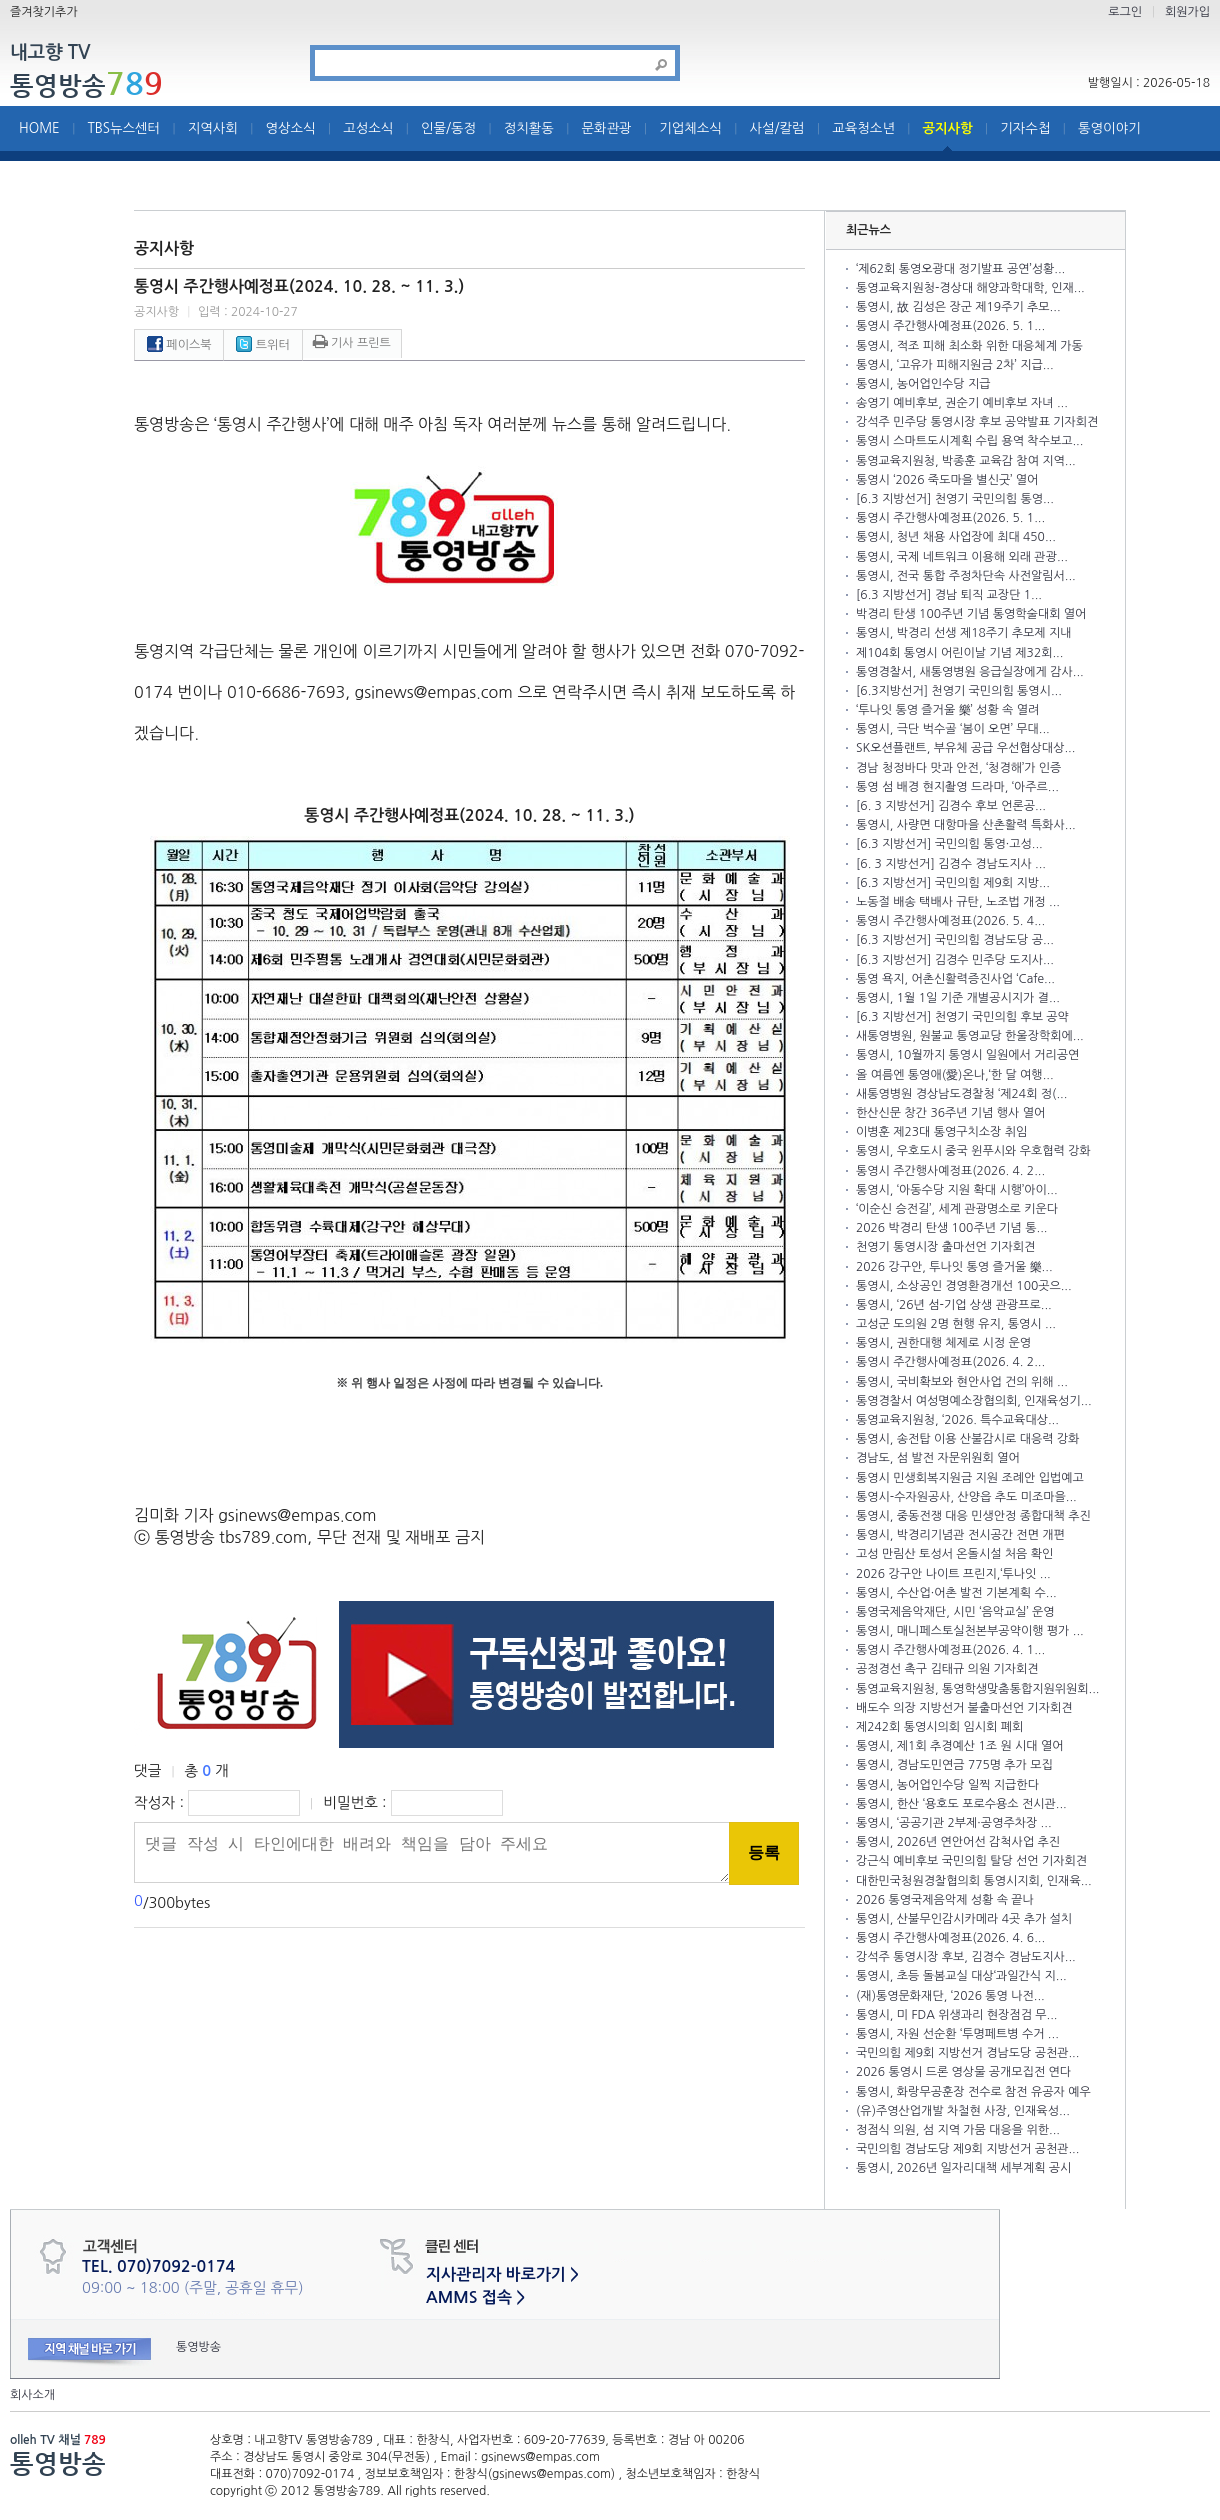 Image resolution: width=1220 pixels, height=2520 pixels. What do you see at coordinates (953, 729) in the screenshot?
I see `통영시, 극단 벅수골 ‘봄이 오면’ 무대...` at bounding box center [953, 729].